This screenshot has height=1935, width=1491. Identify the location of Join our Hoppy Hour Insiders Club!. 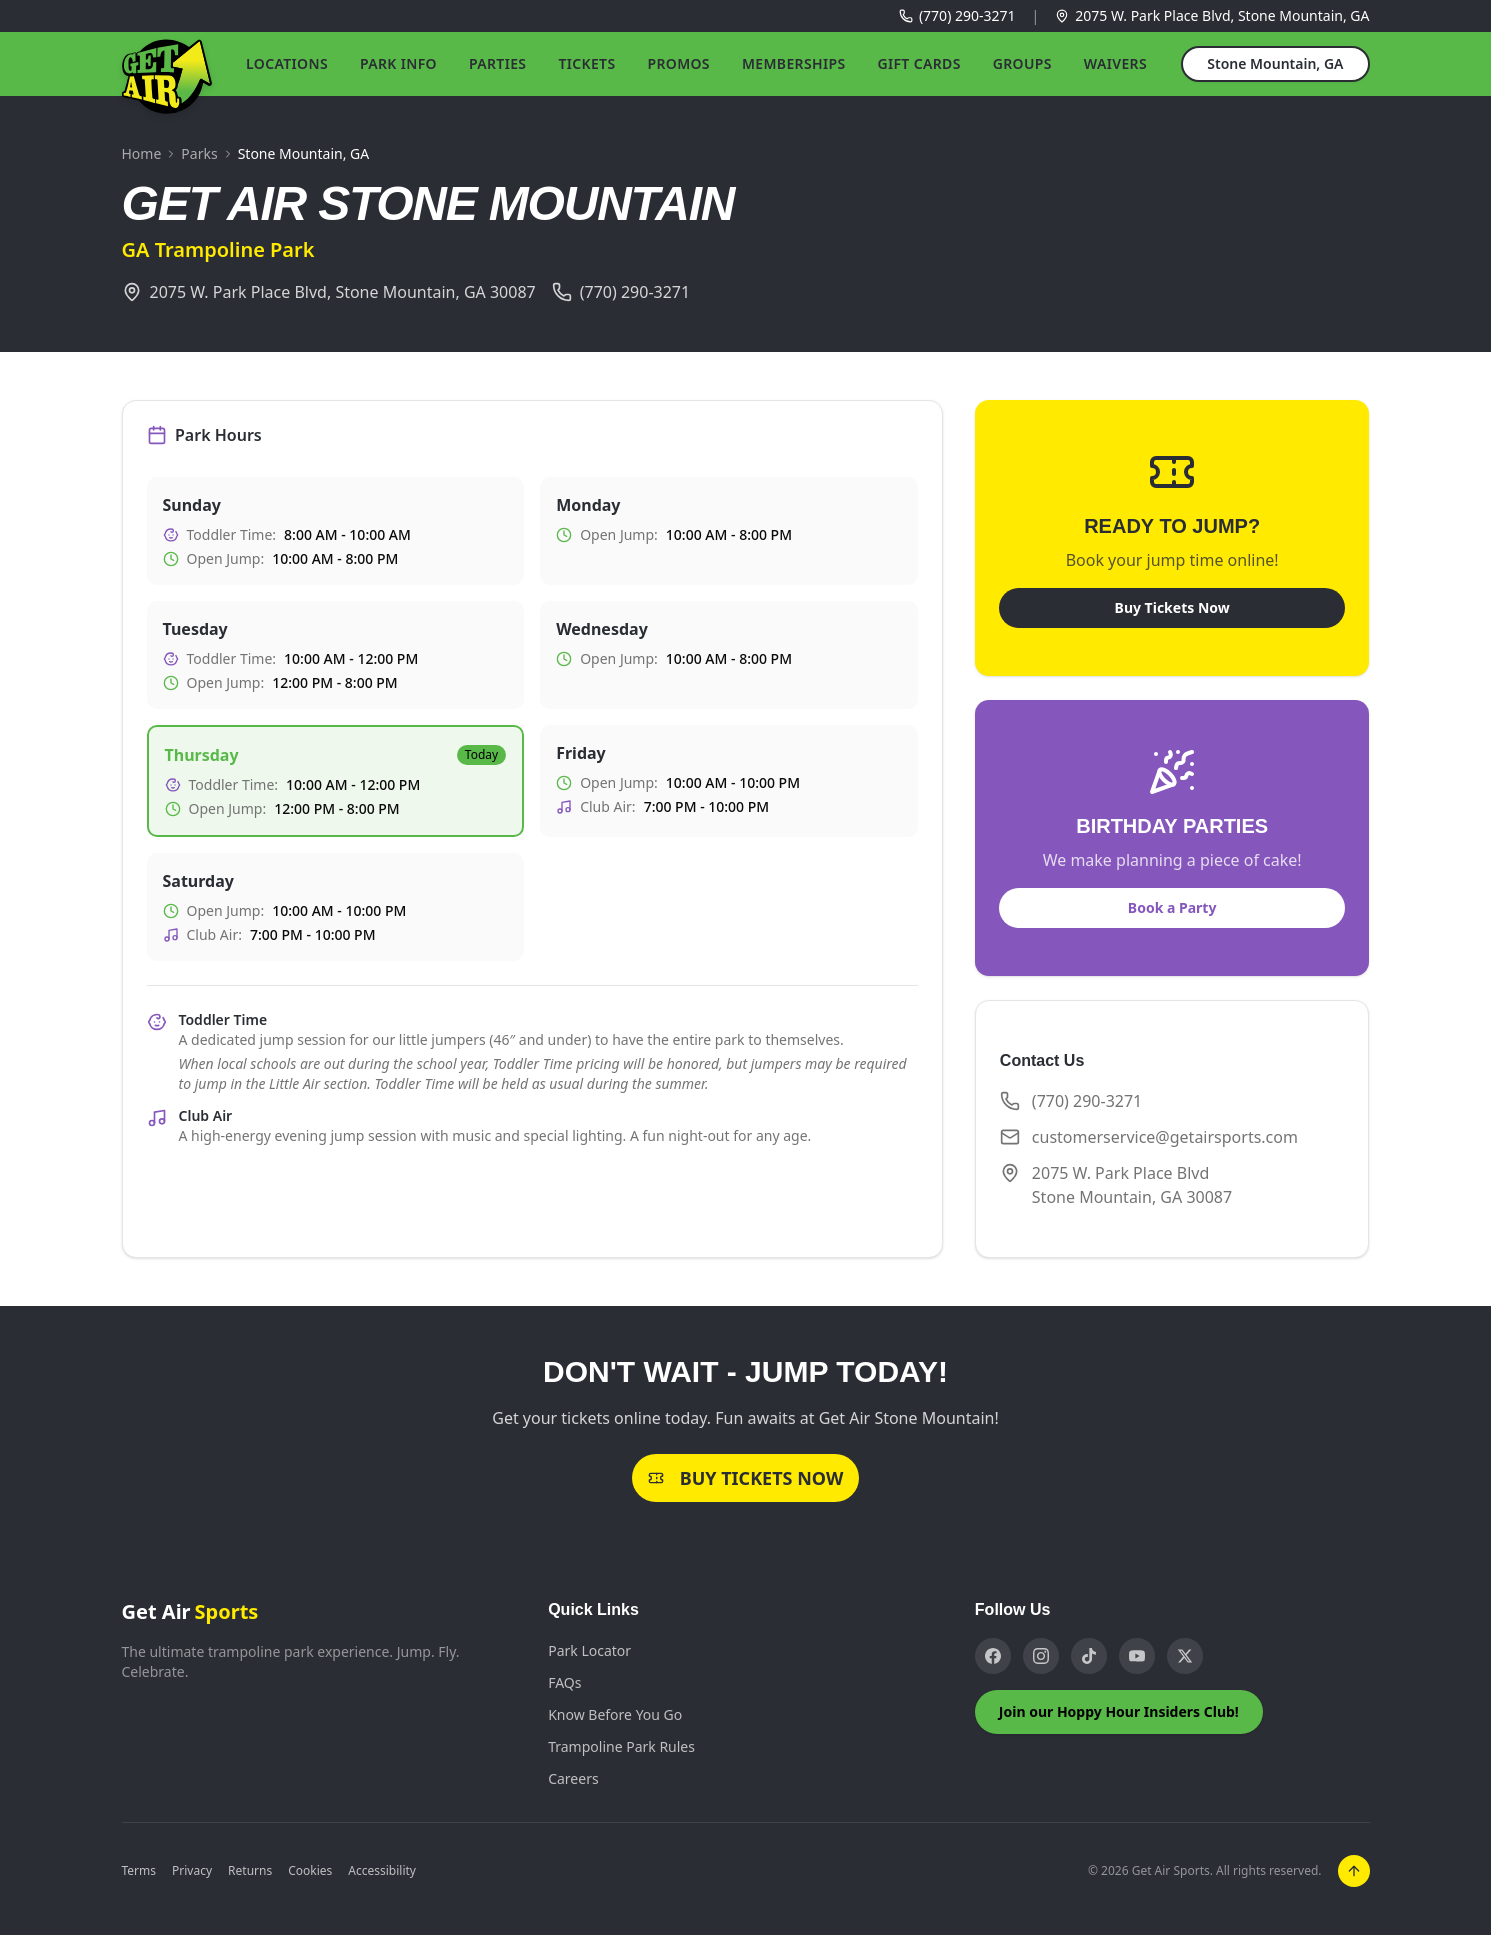
(1119, 1711).